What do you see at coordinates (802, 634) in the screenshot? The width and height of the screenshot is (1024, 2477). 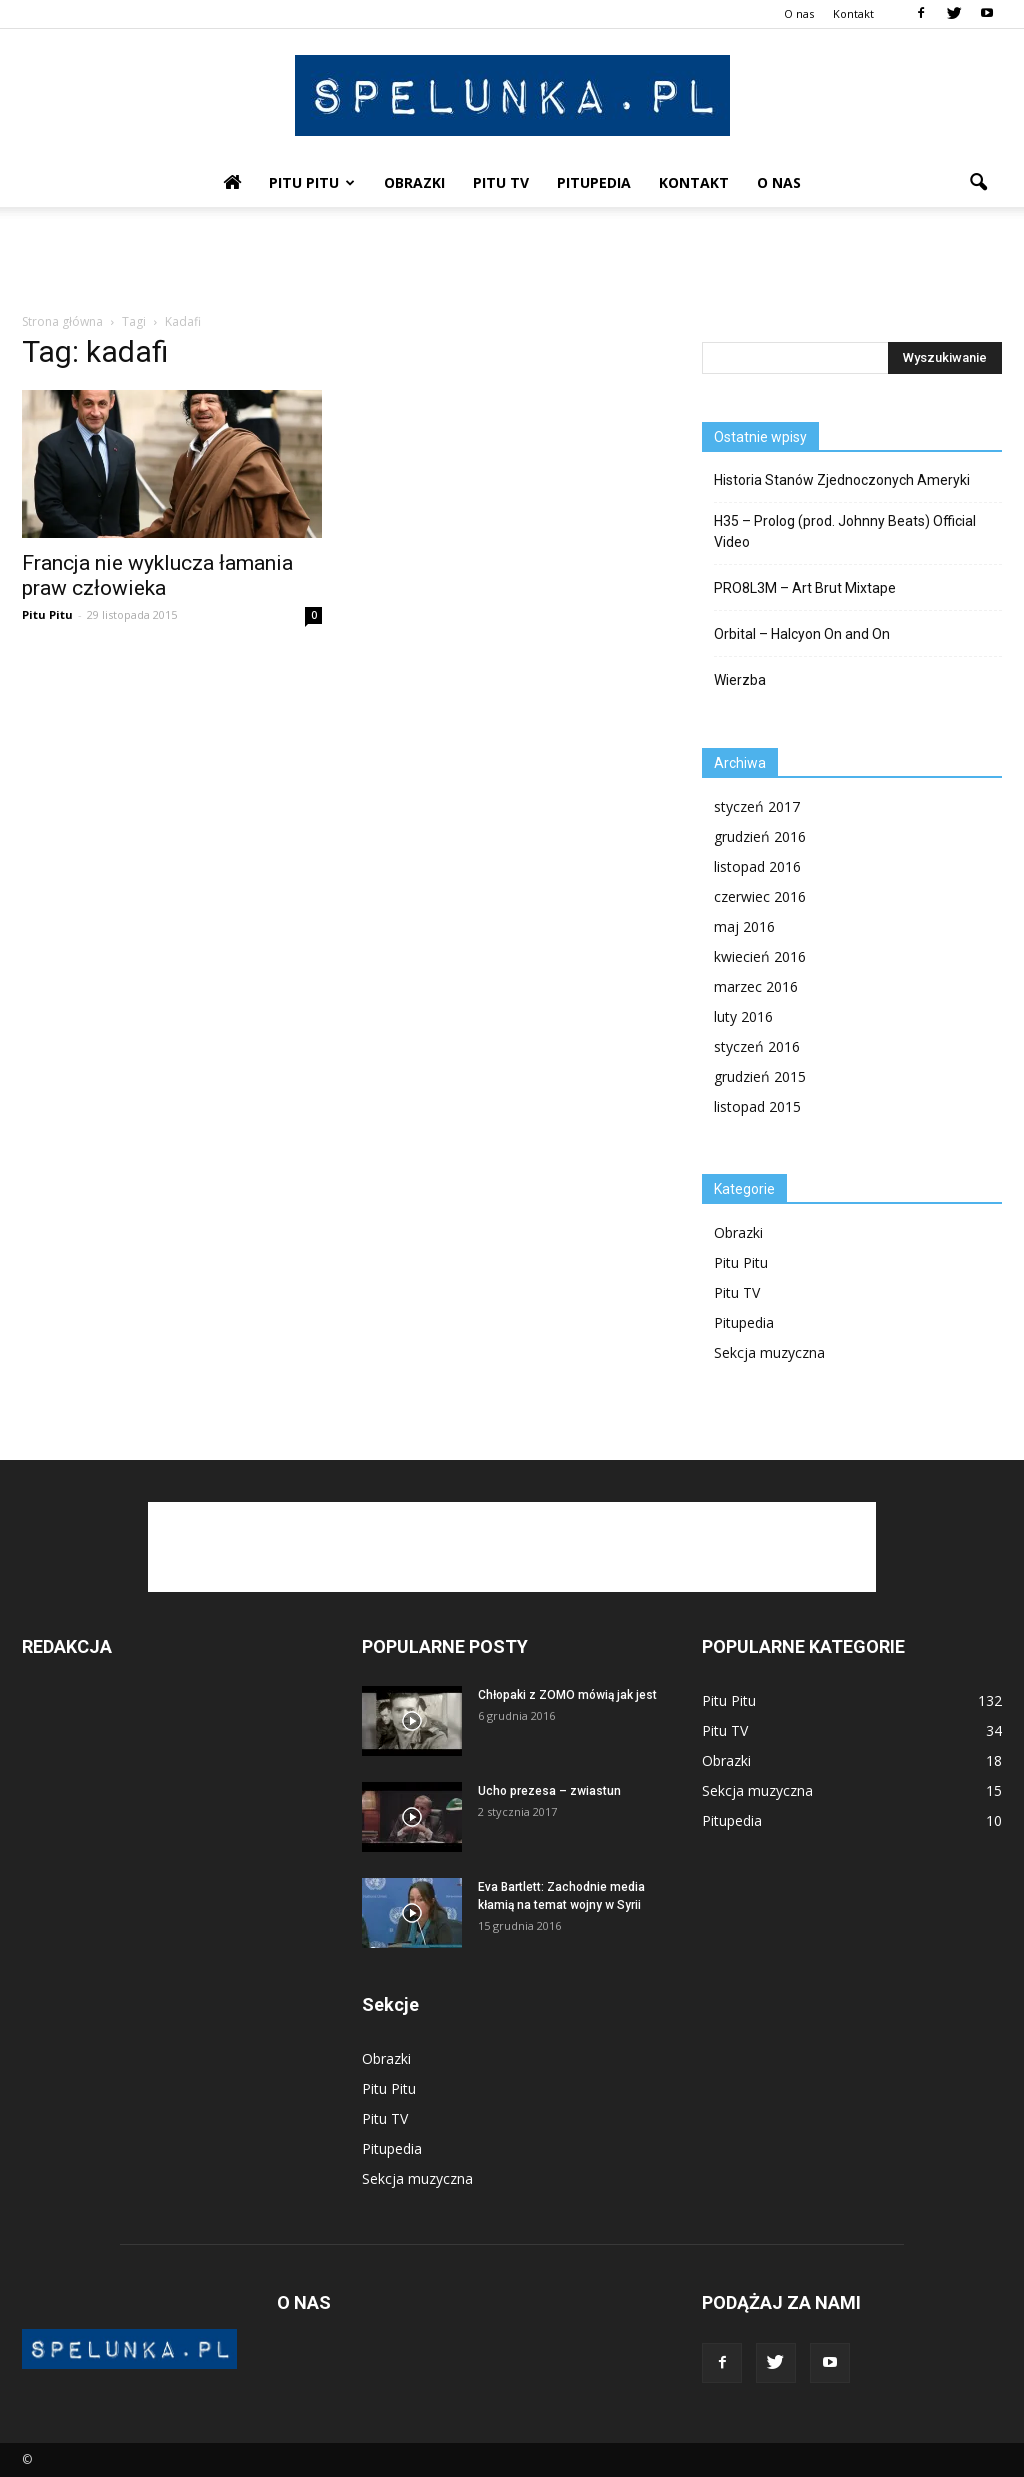 I see `Orbital – Halcyon On and On` at bounding box center [802, 634].